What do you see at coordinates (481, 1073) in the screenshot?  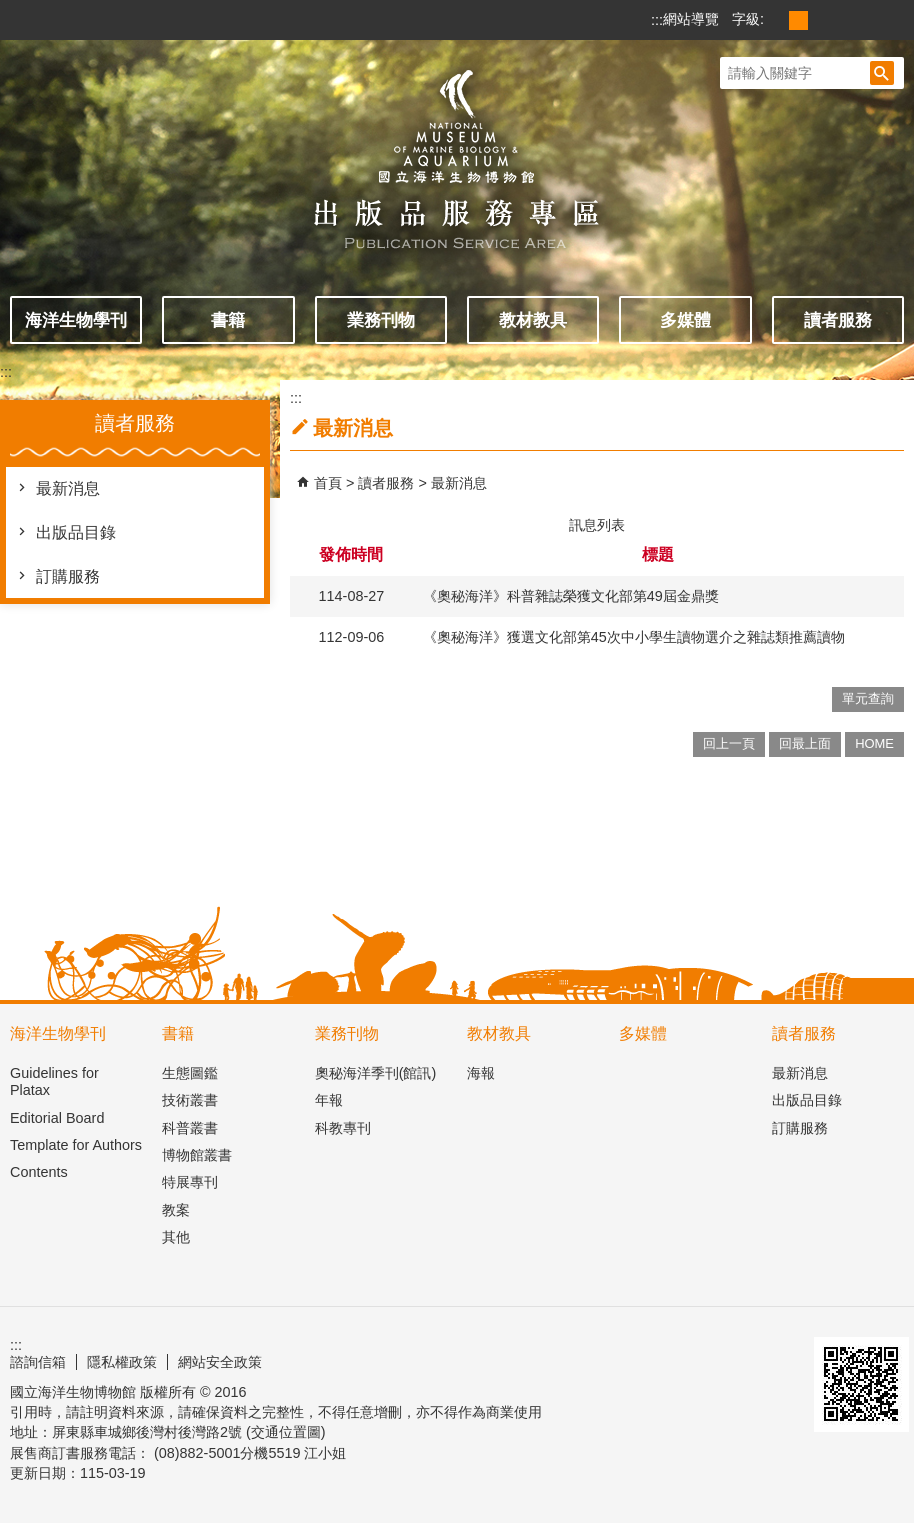 I see `海報` at bounding box center [481, 1073].